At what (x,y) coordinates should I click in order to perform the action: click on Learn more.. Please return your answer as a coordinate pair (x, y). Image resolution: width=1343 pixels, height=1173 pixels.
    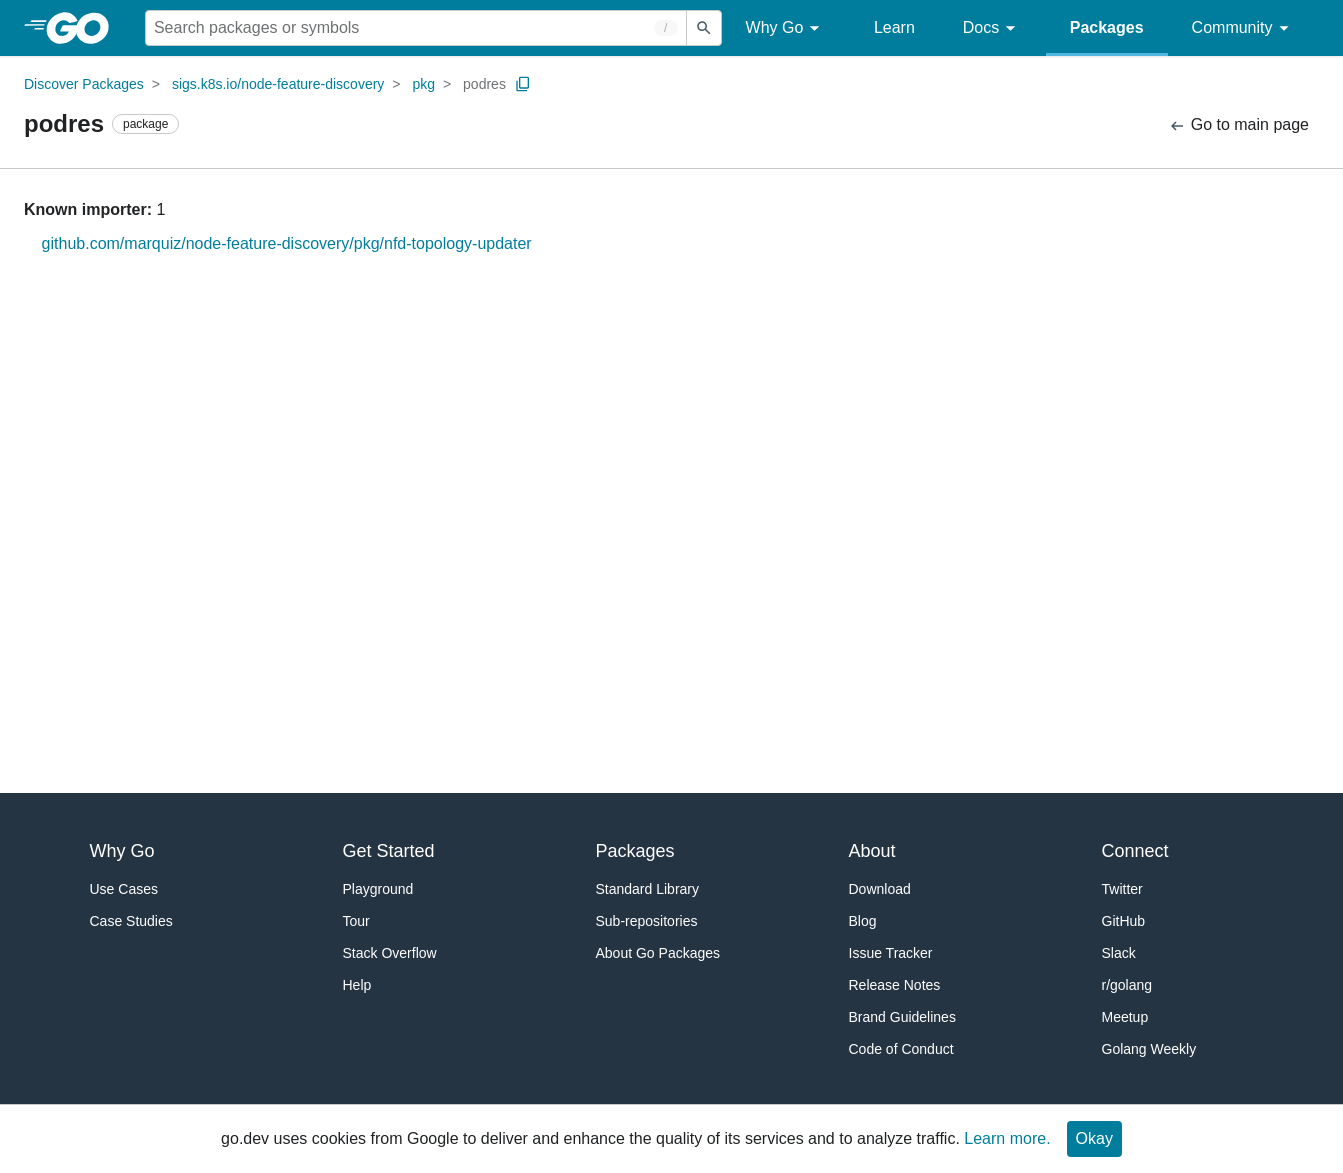
    Looking at the image, I should click on (1007, 1138).